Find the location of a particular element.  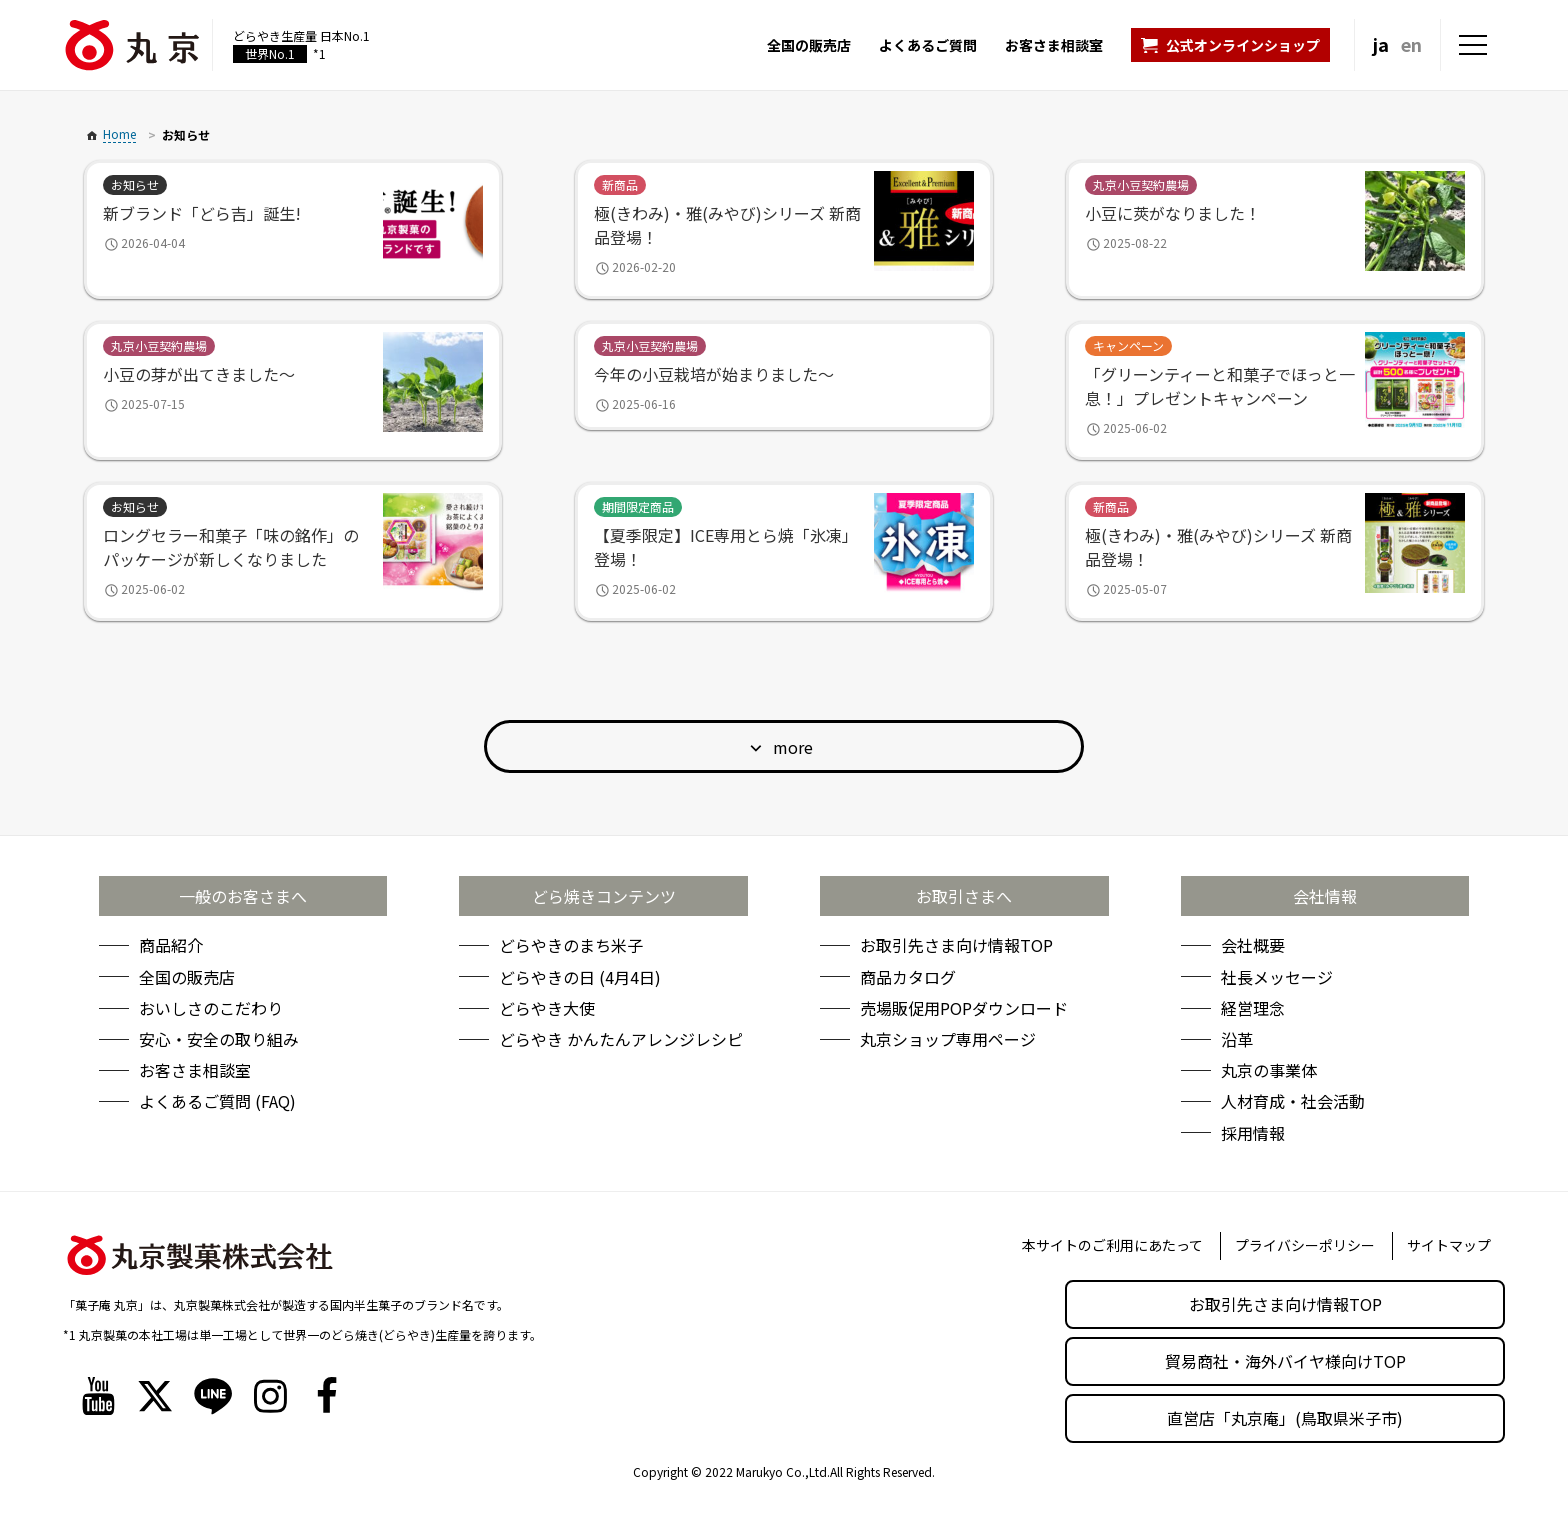

今年の小豆栽培が始まりました～ is located at coordinates (714, 374).